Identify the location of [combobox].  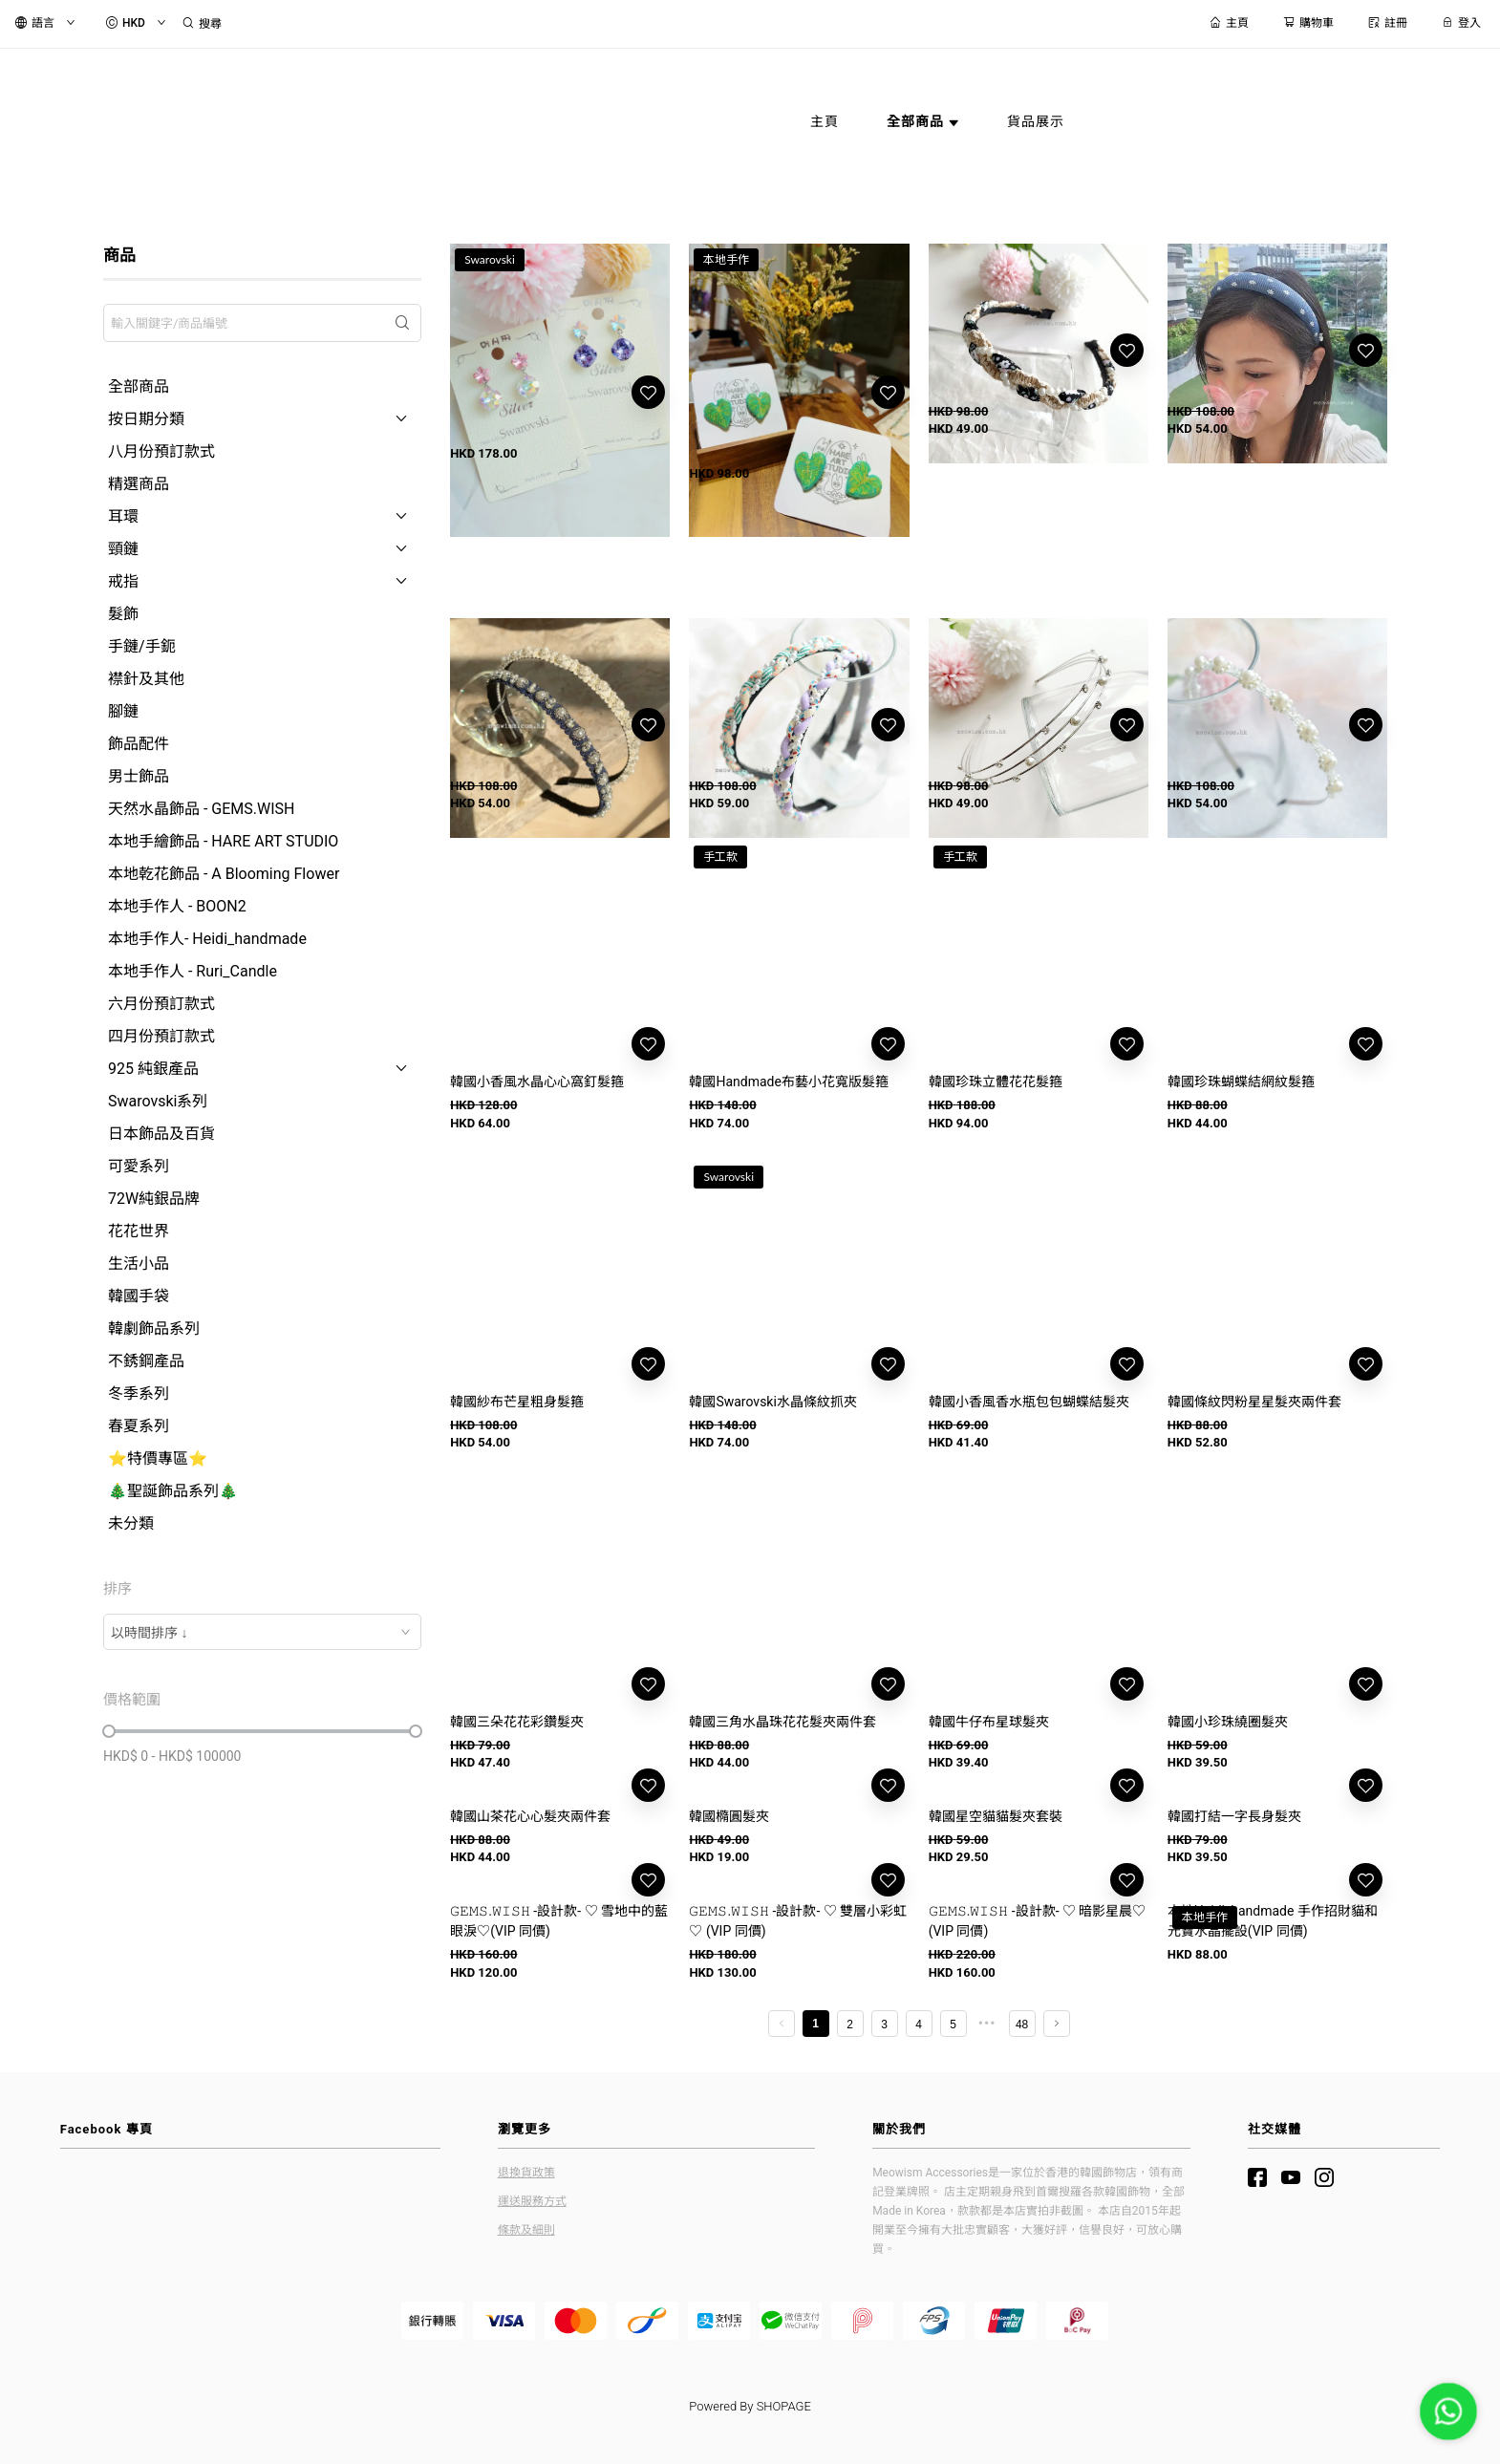
(262, 1632).